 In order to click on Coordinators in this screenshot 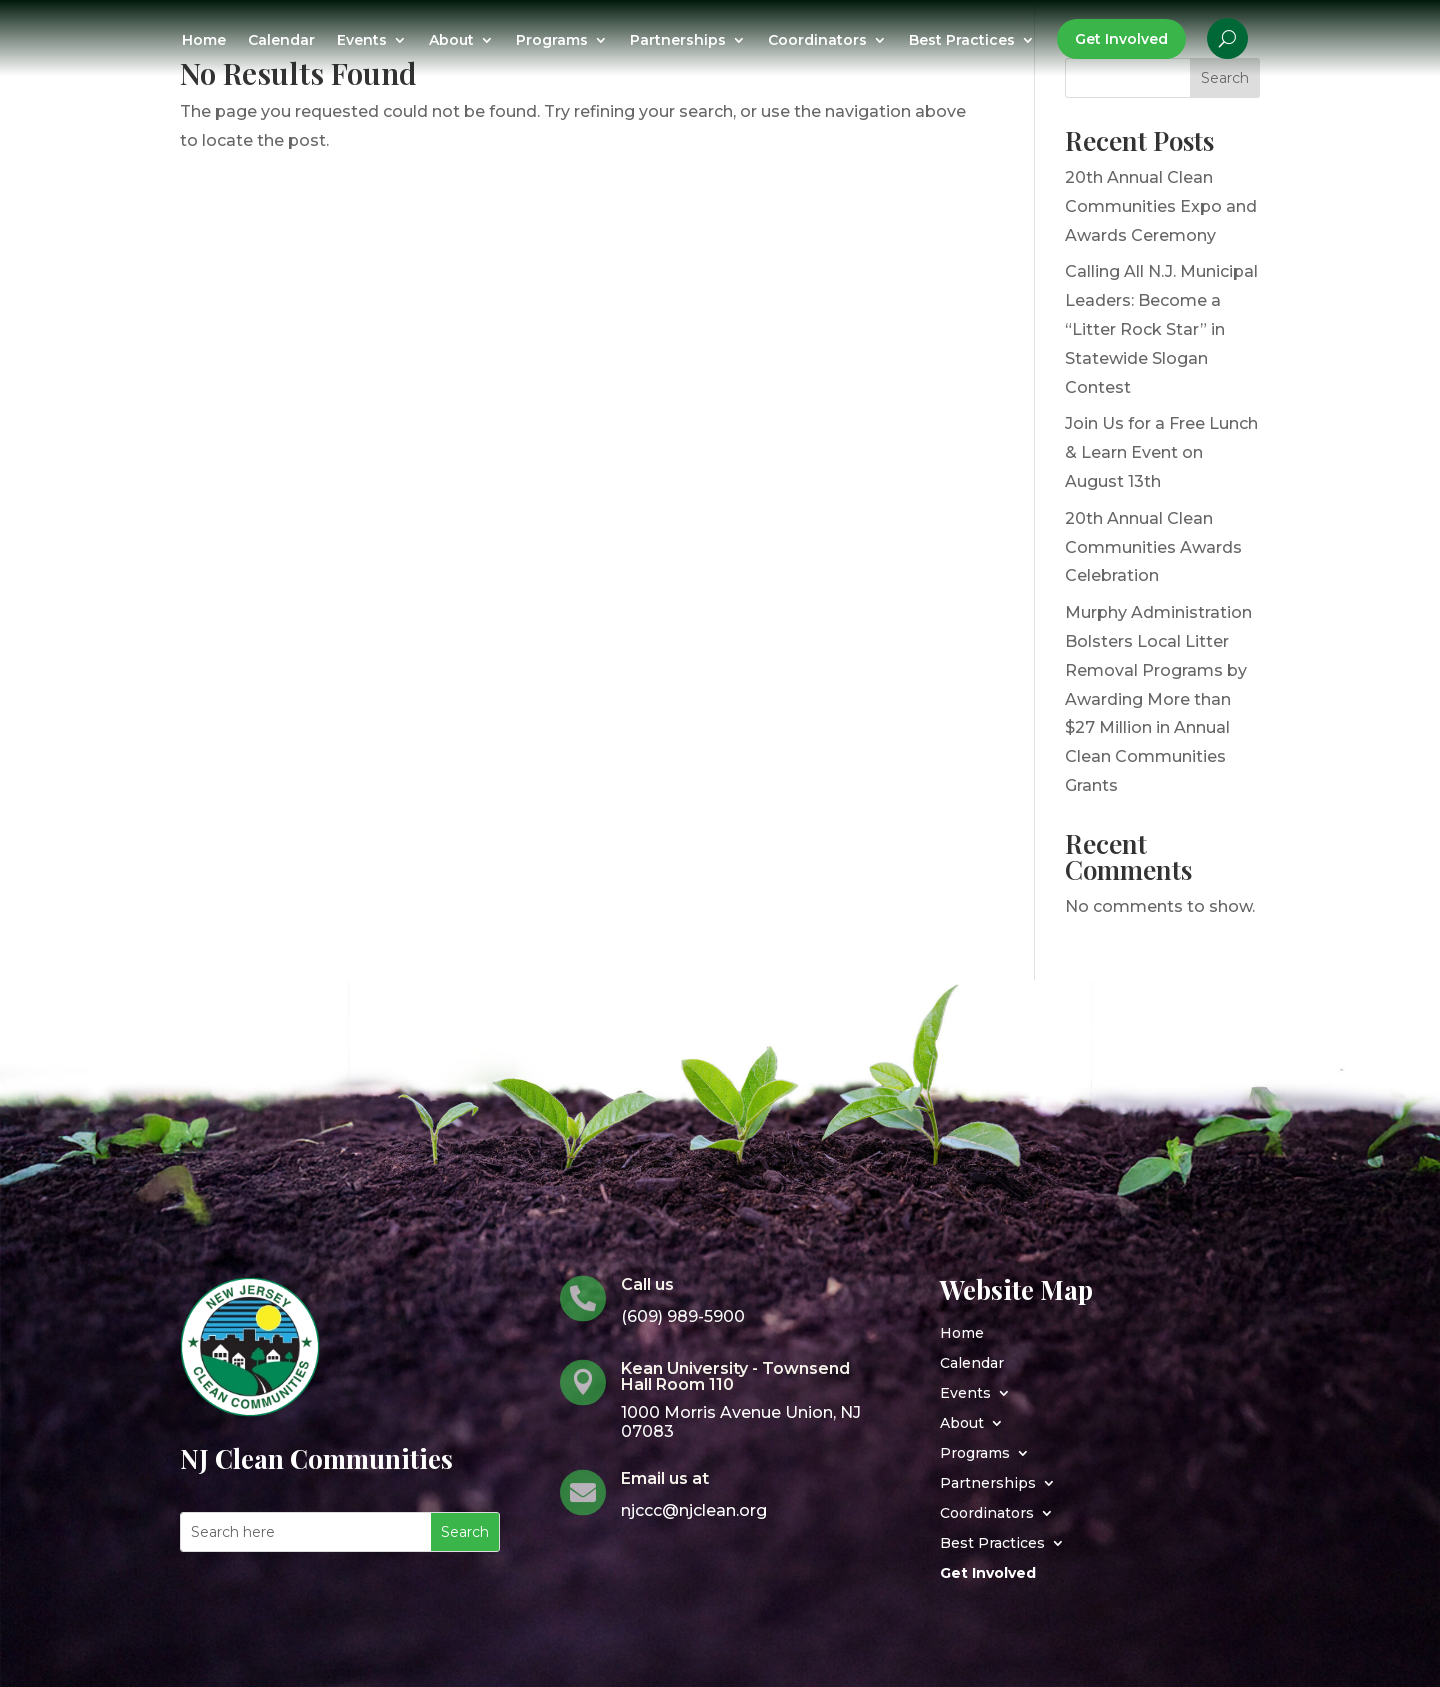, I will do `click(817, 41)`.